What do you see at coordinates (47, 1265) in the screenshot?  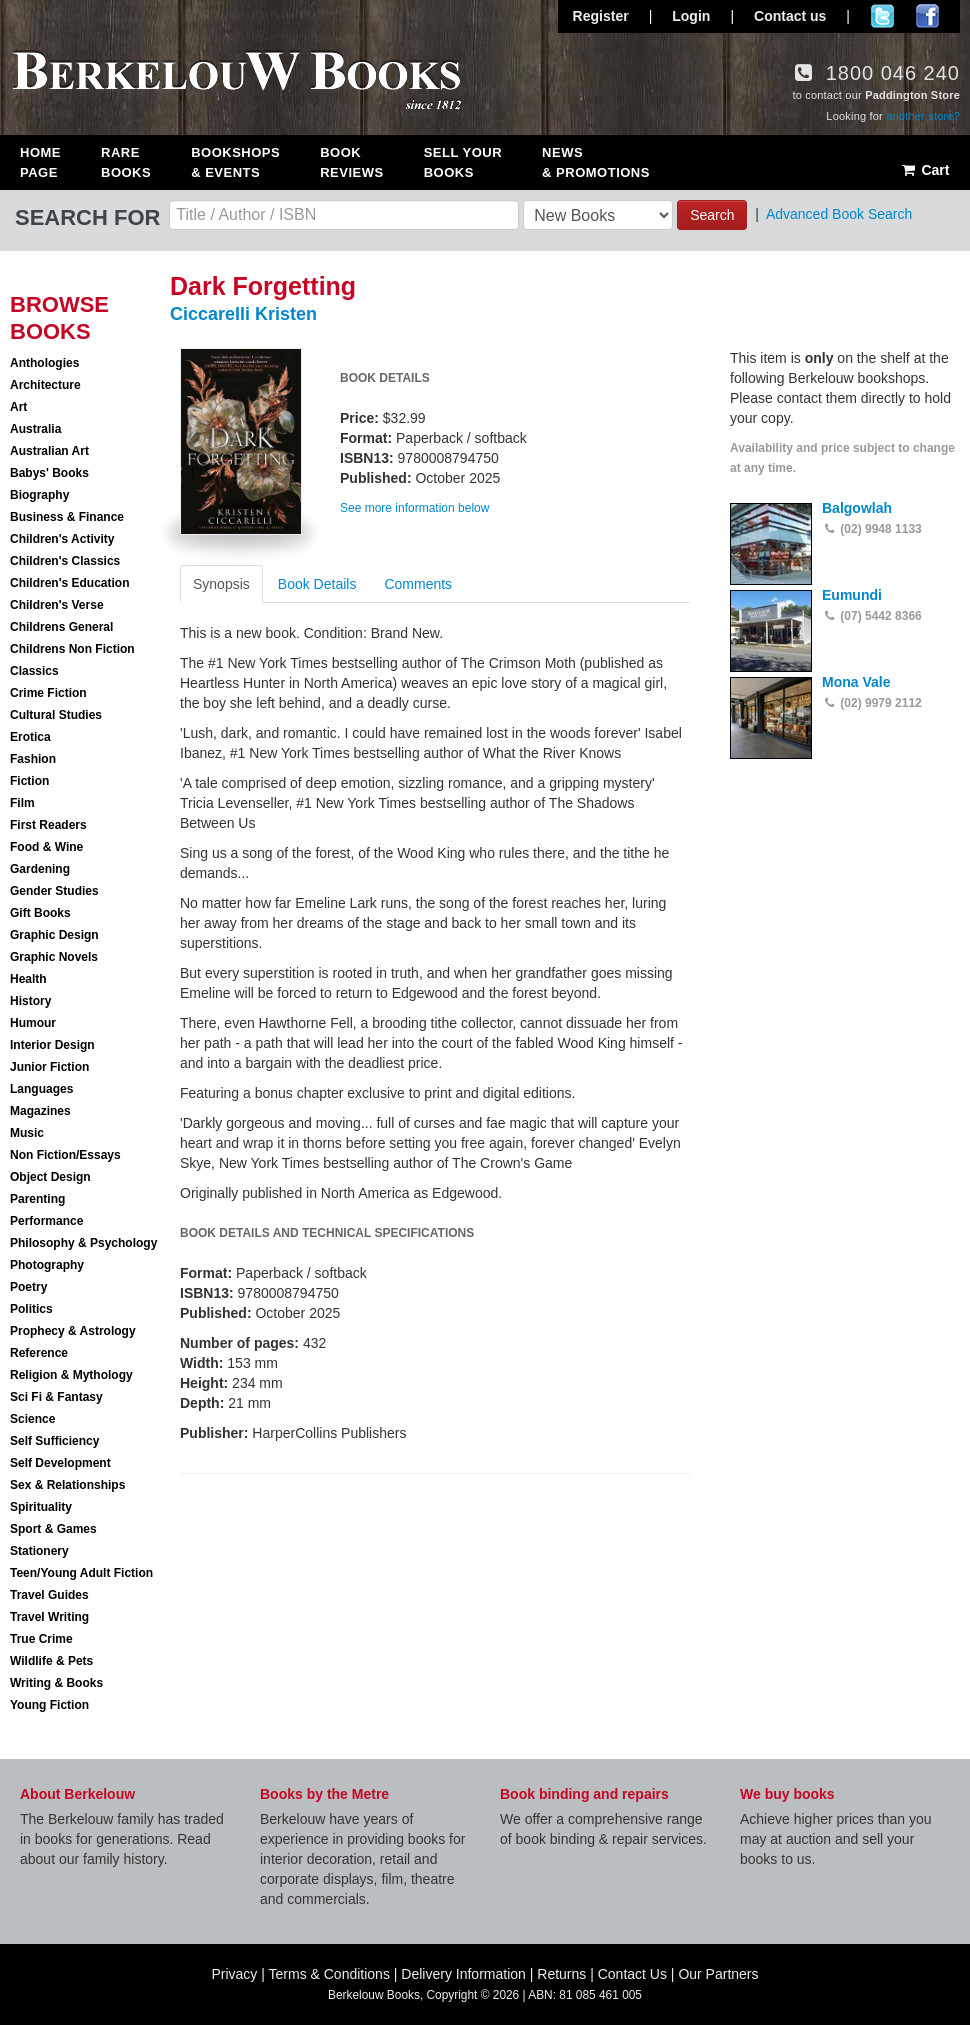 I see `Photography` at bounding box center [47, 1265].